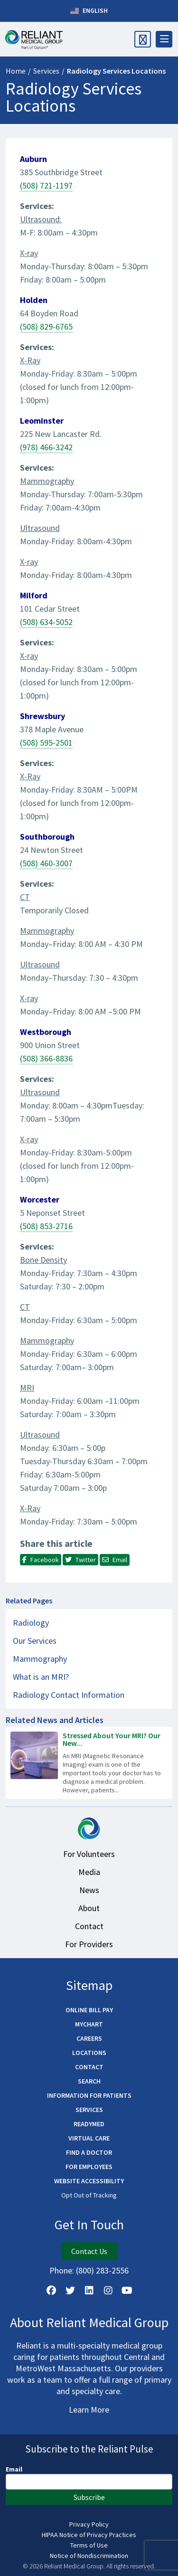 The width and height of the screenshot is (178, 2576). What do you see at coordinates (46, 742) in the screenshot?
I see `(508) 595-2501` at bounding box center [46, 742].